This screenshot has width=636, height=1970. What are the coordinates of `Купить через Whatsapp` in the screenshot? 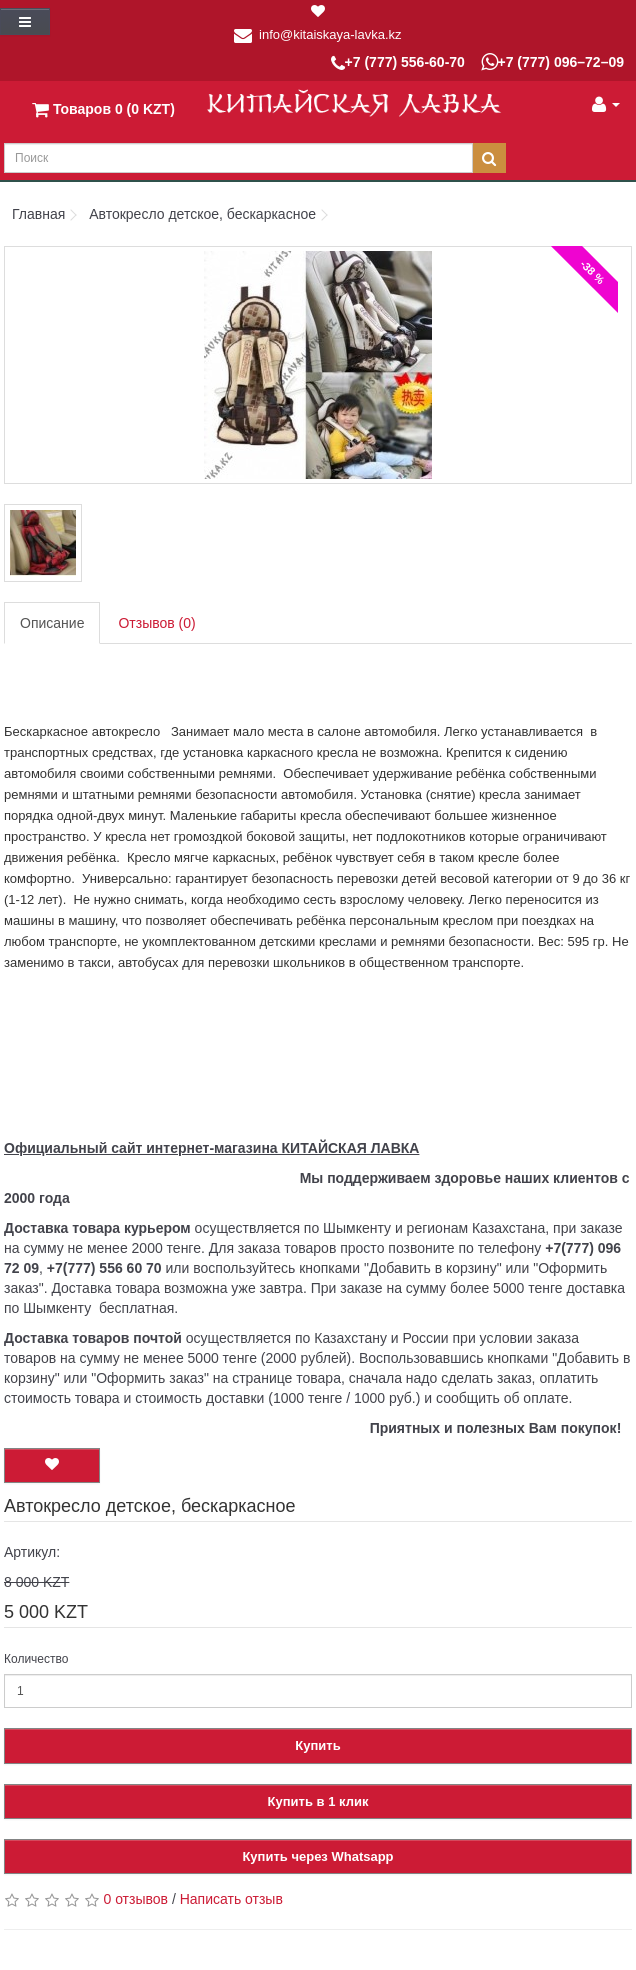 It's located at (317, 1856).